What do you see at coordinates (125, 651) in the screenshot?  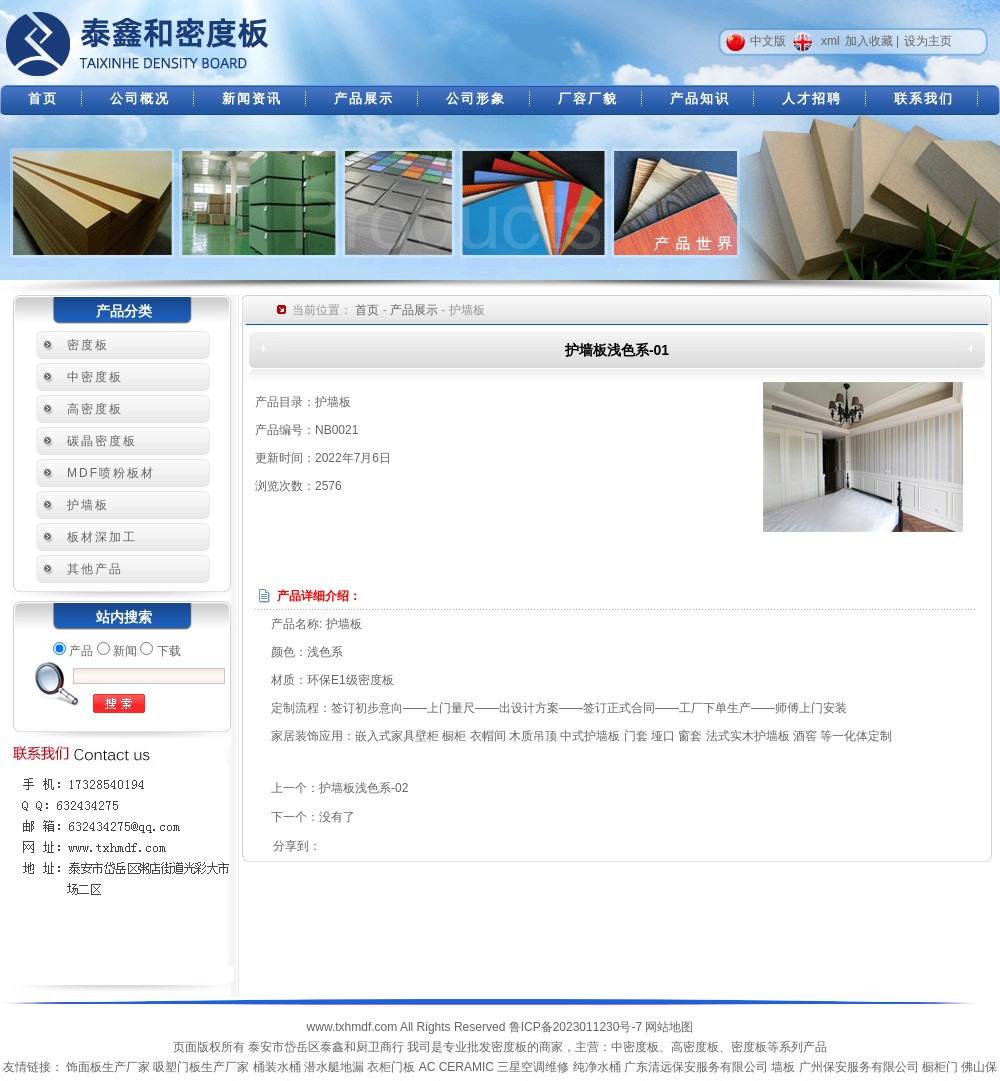 I see `新闻` at bounding box center [125, 651].